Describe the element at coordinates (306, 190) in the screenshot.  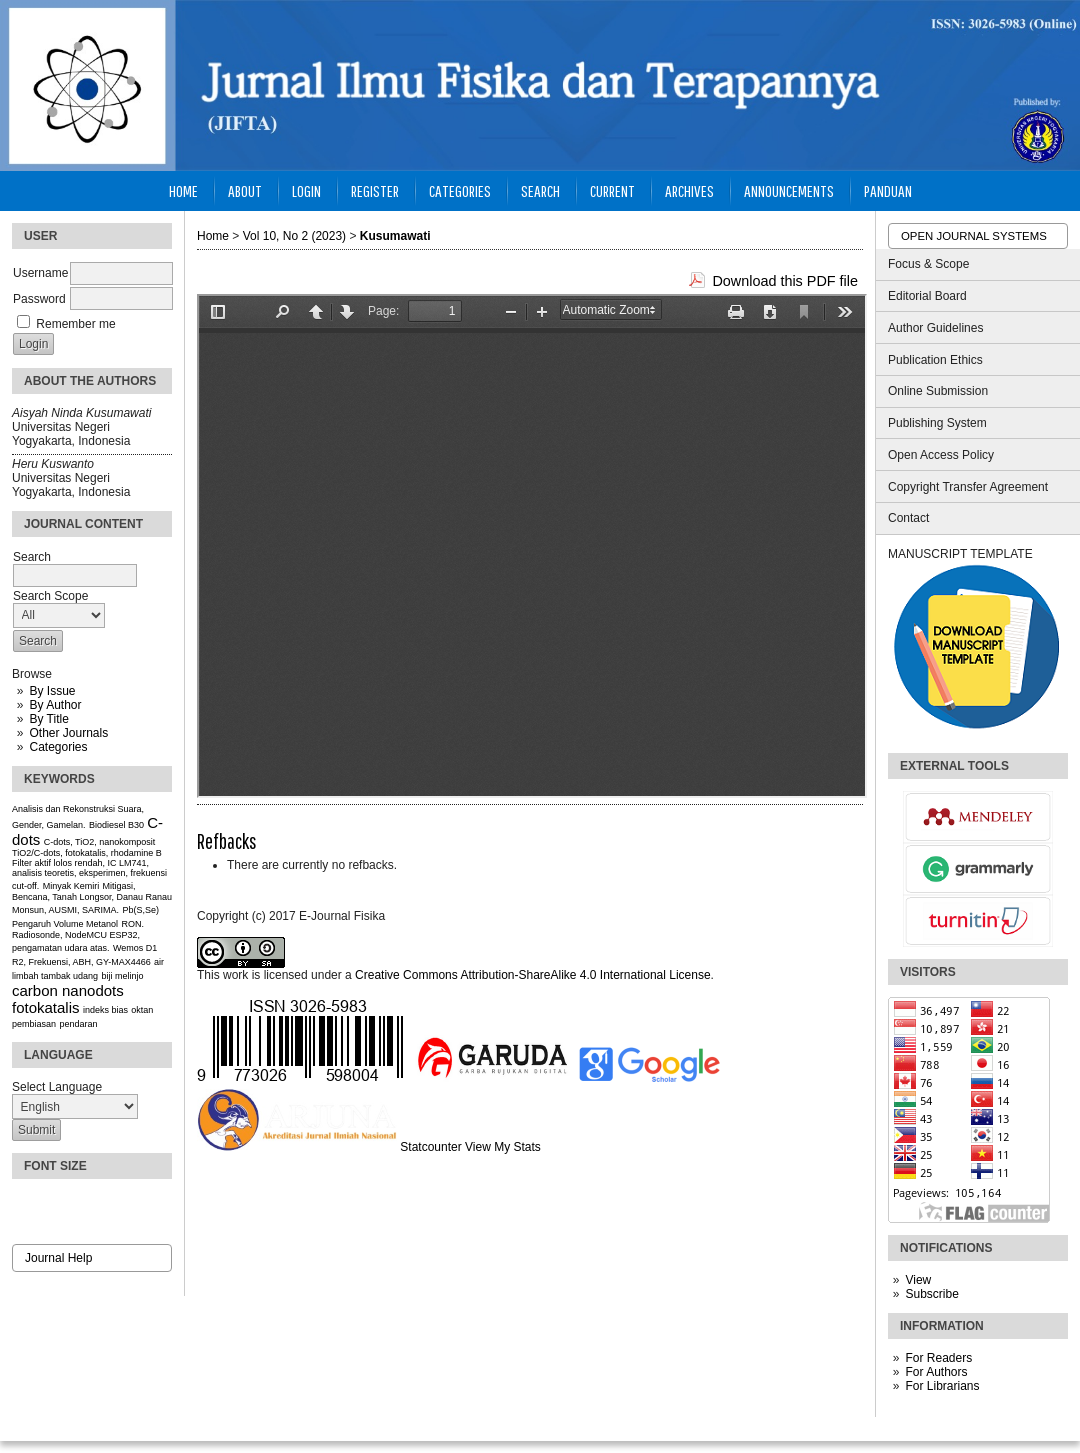
I see `Login` at that location.